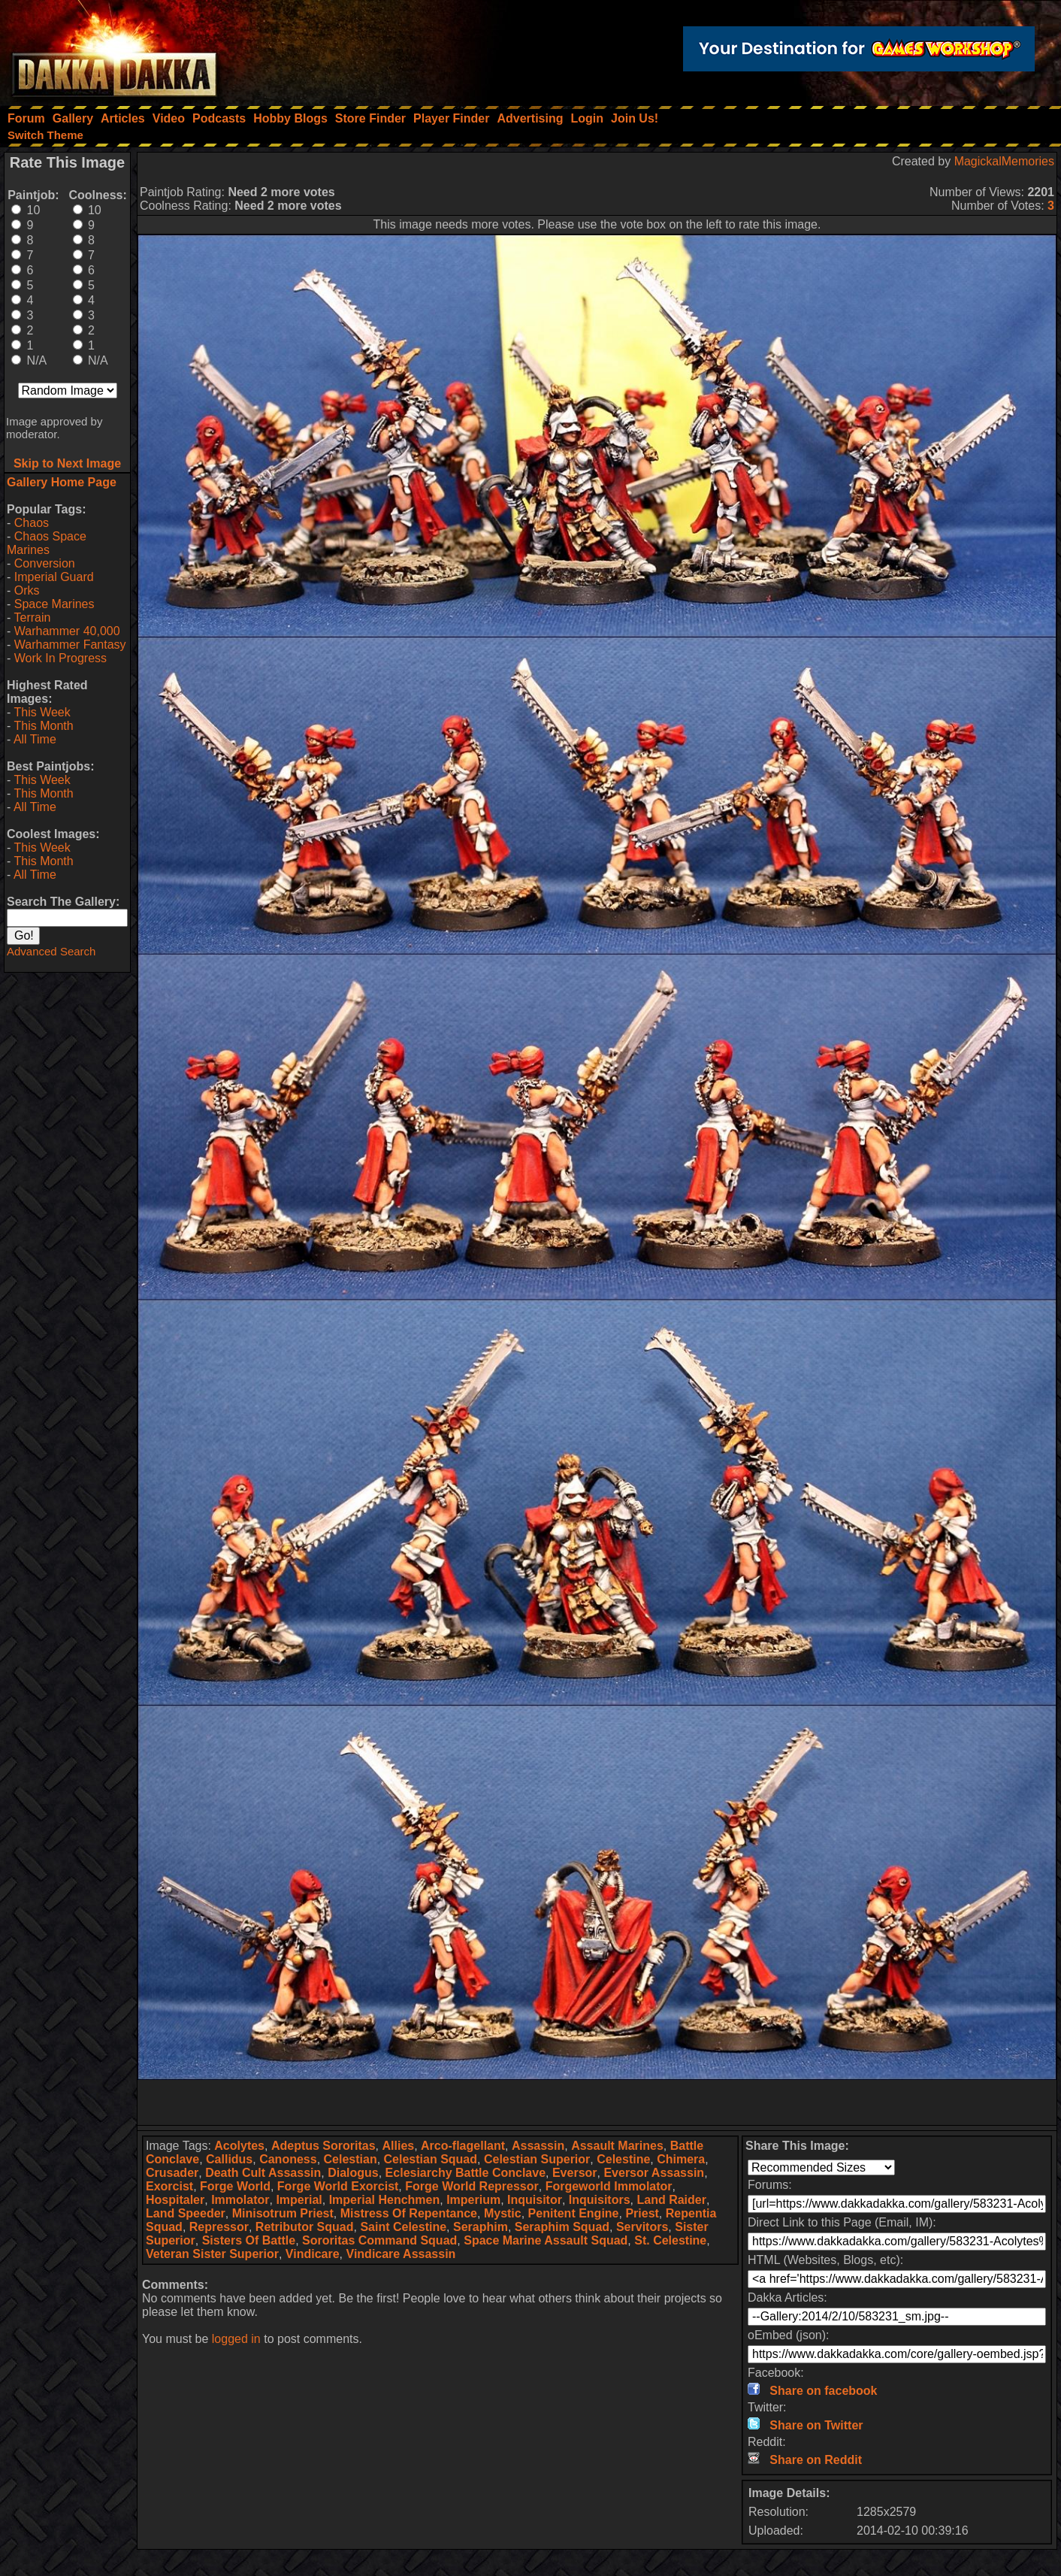  Describe the element at coordinates (236, 2338) in the screenshot. I see `logged in` at that location.